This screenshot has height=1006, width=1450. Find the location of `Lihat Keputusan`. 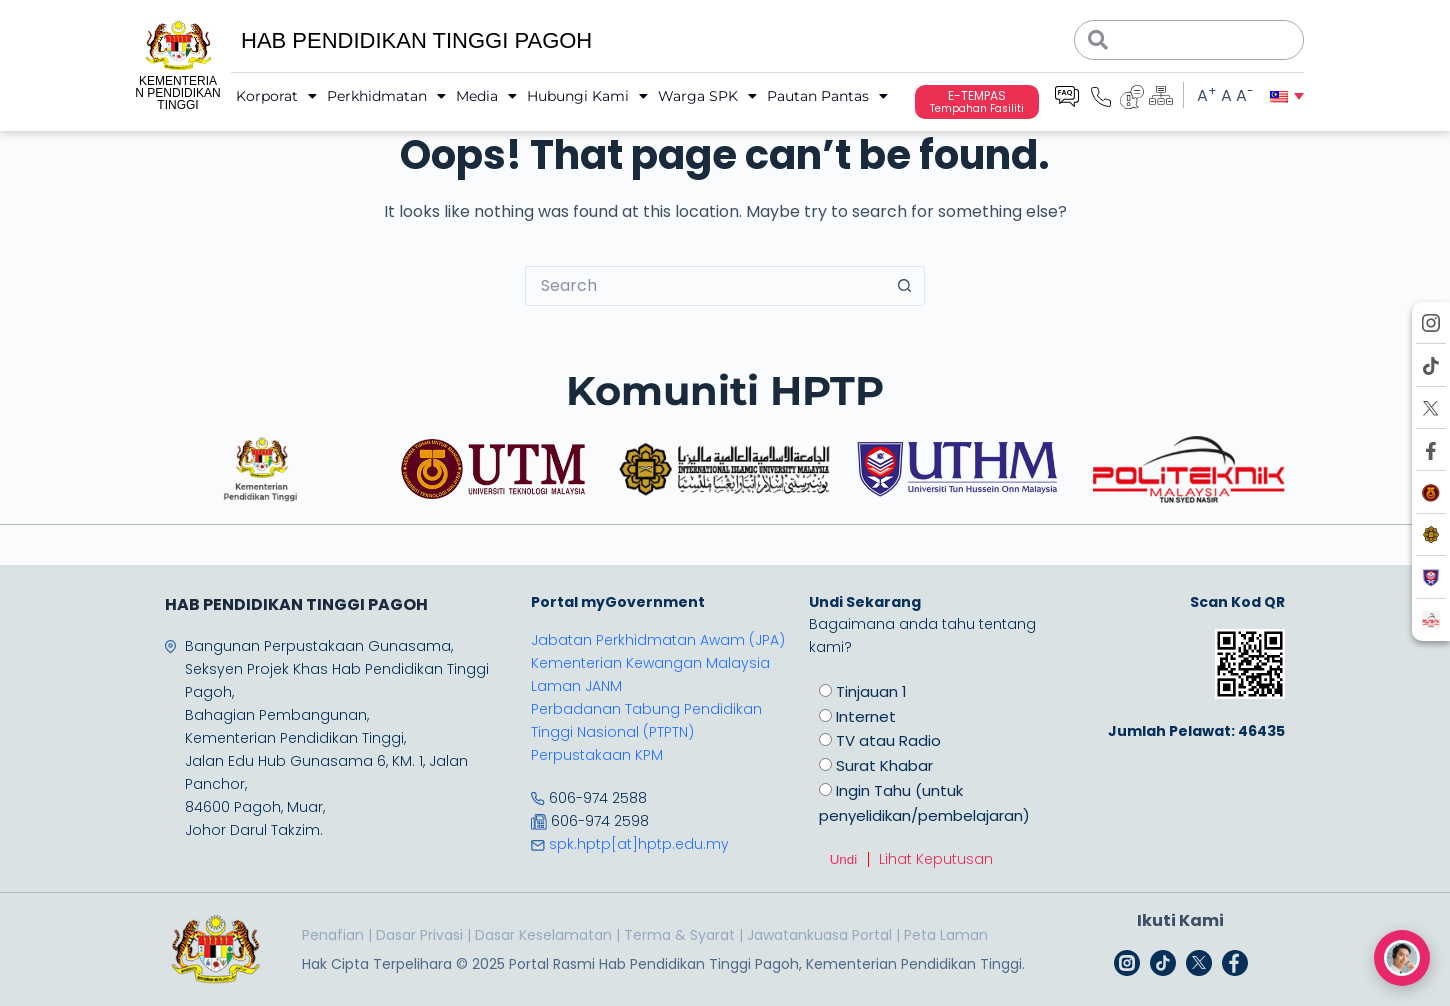

Lihat Keputusan is located at coordinates (936, 859).